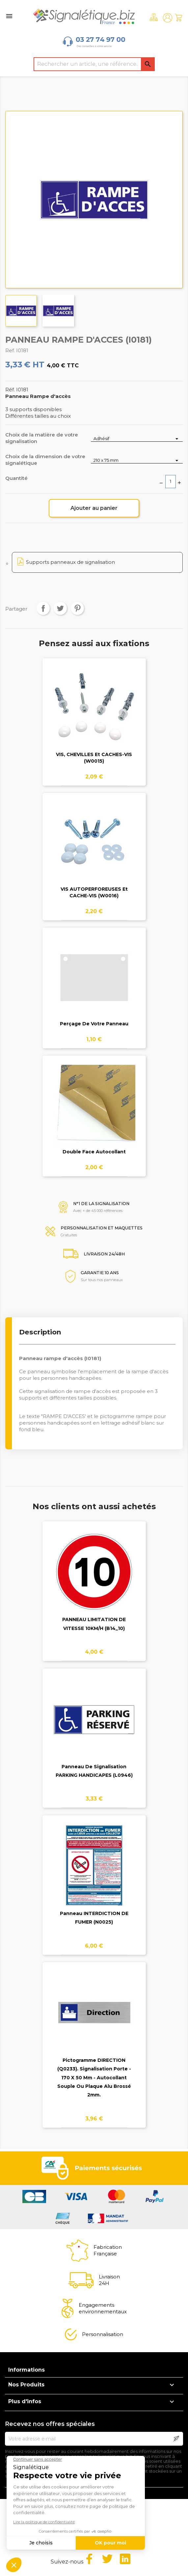  What do you see at coordinates (77, 608) in the screenshot?
I see `Pinterest` at bounding box center [77, 608].